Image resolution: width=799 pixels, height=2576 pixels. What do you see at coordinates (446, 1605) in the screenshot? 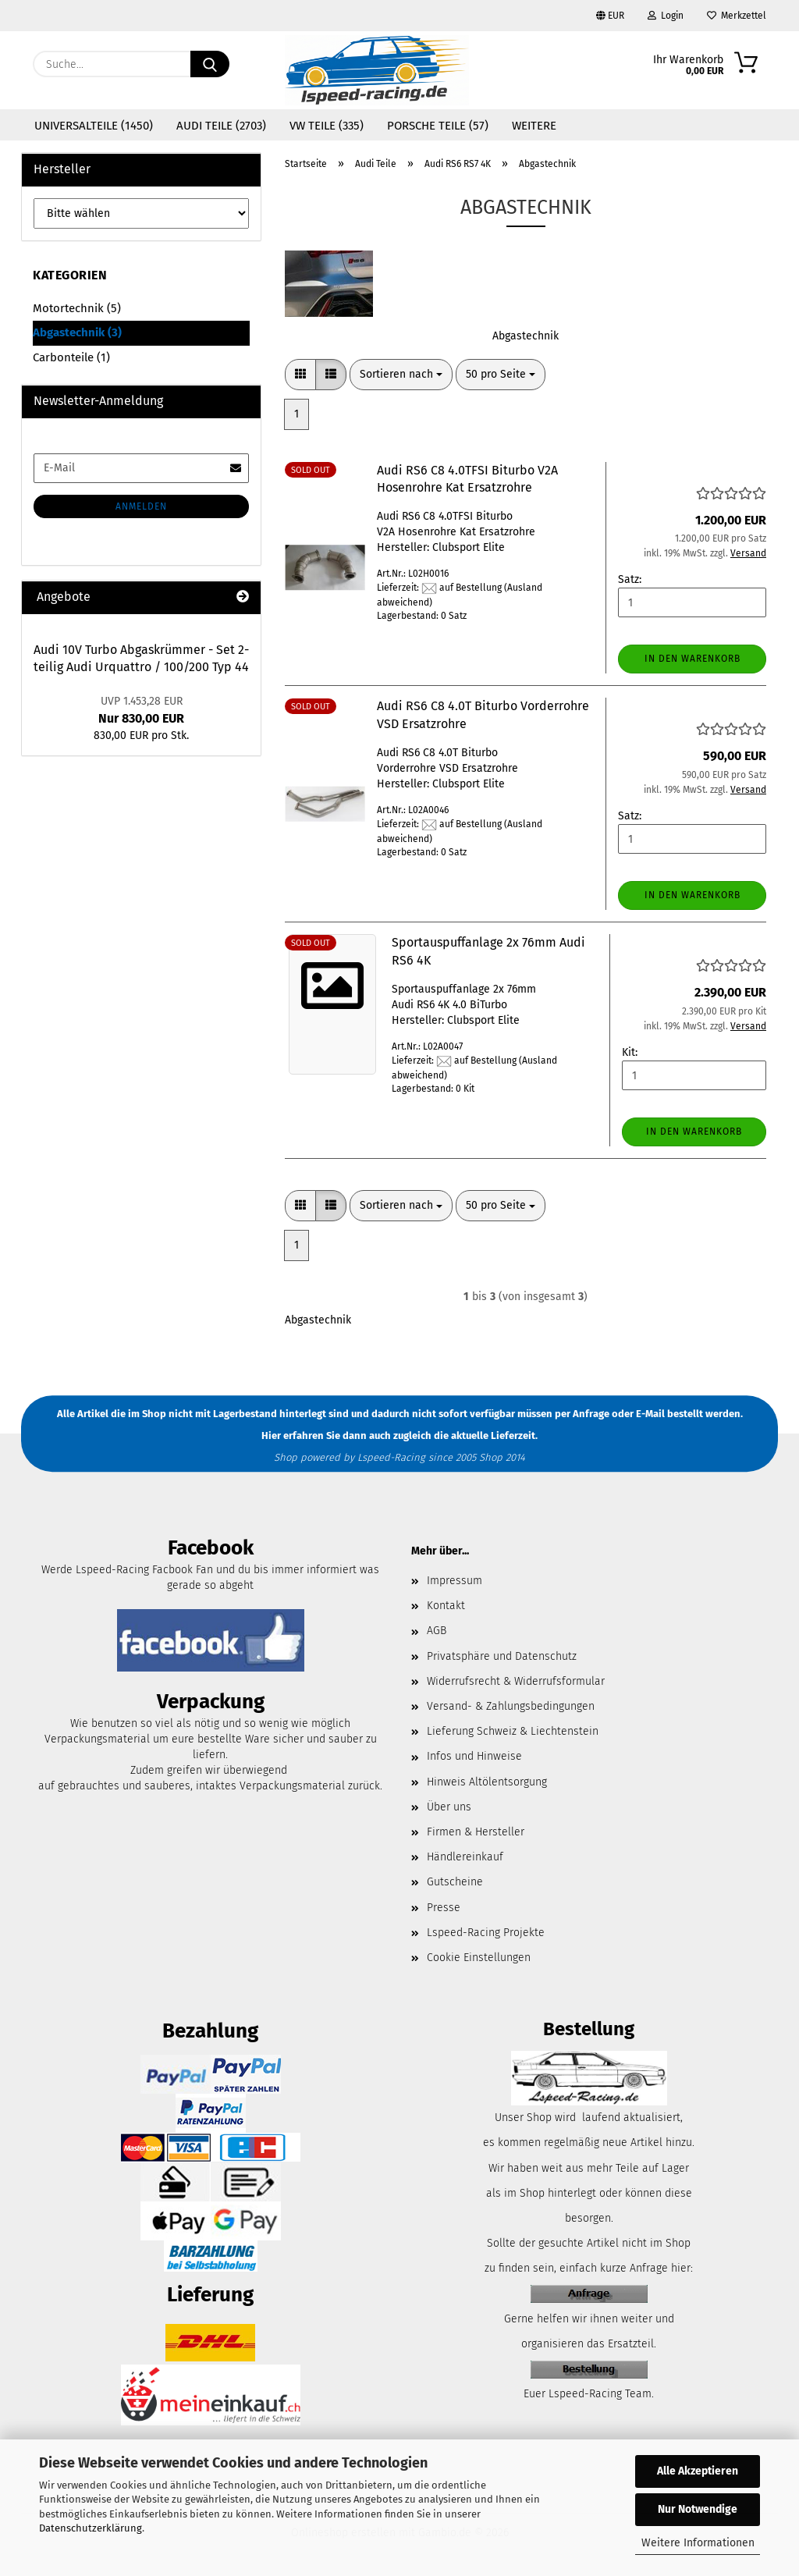
I see `Kontakt` at bounding box center [446, 1605].